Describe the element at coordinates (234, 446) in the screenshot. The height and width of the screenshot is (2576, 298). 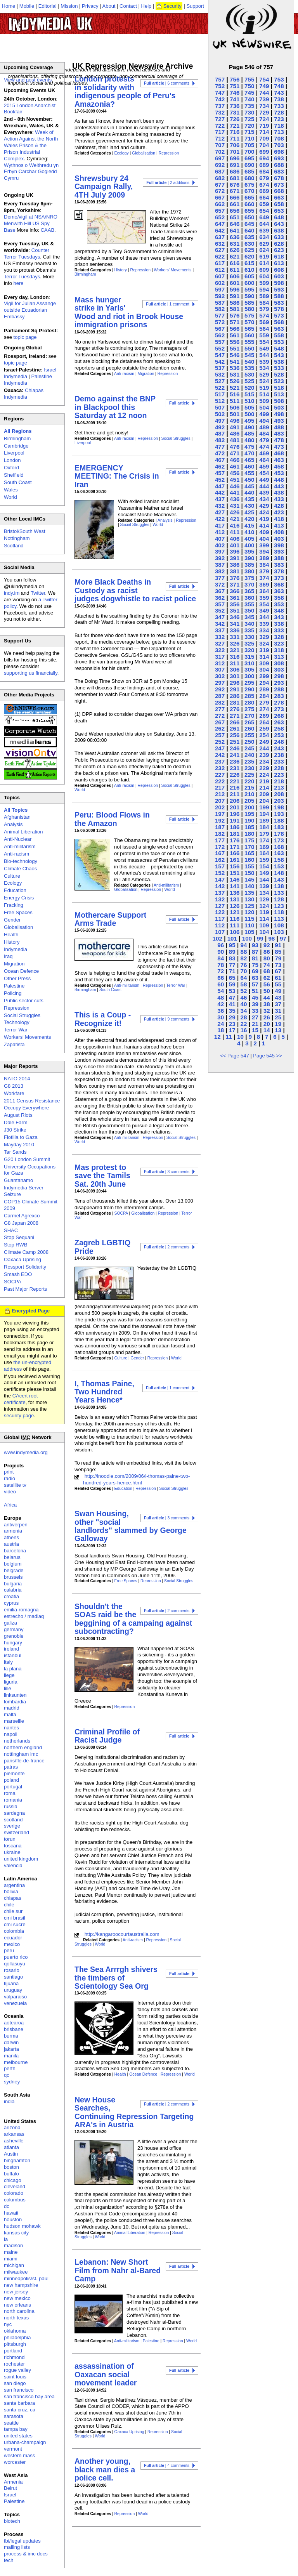
I see `476` at that location.